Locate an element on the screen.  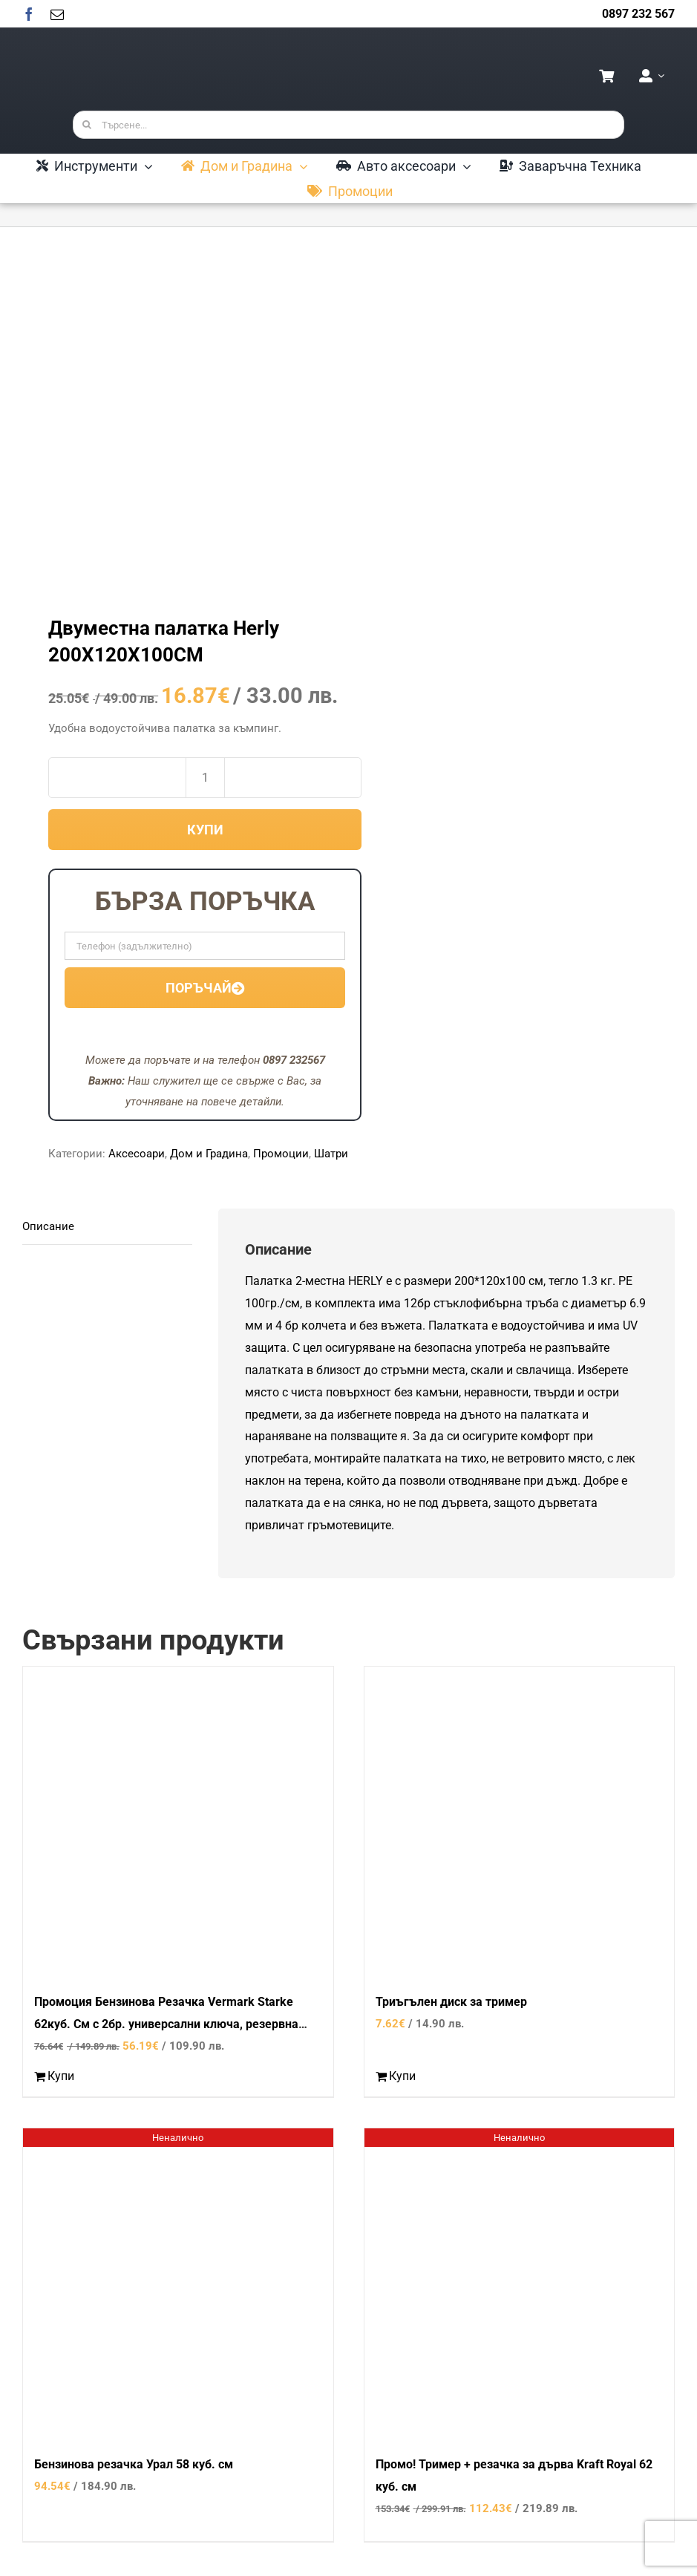
[Промоция Бензинова Резачка Vermark Starke 62куб. См с 2бр. универсални ключа, резервна шина и масло] is located at coordinates (178, 1822).